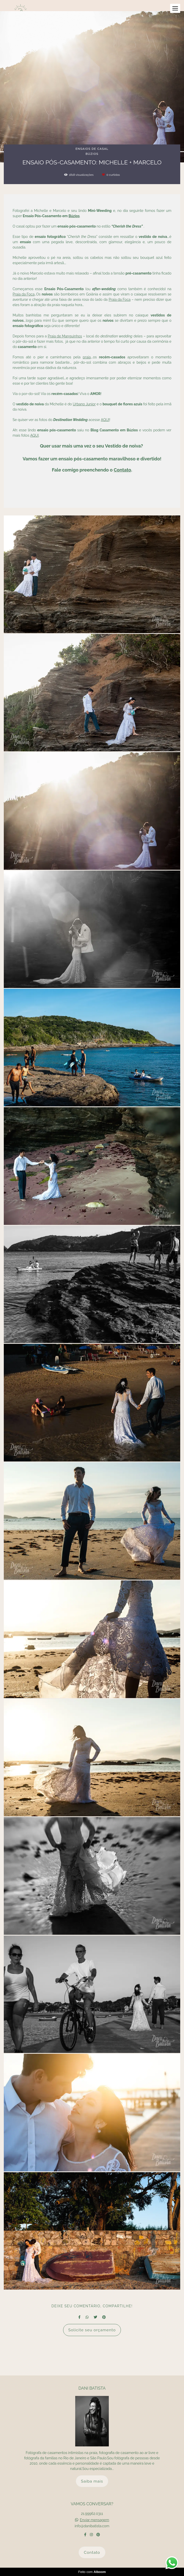  What do you see at coordinates (105, 420) in the screenshot?
I see `AQUI` at bounding box center [105, 420].